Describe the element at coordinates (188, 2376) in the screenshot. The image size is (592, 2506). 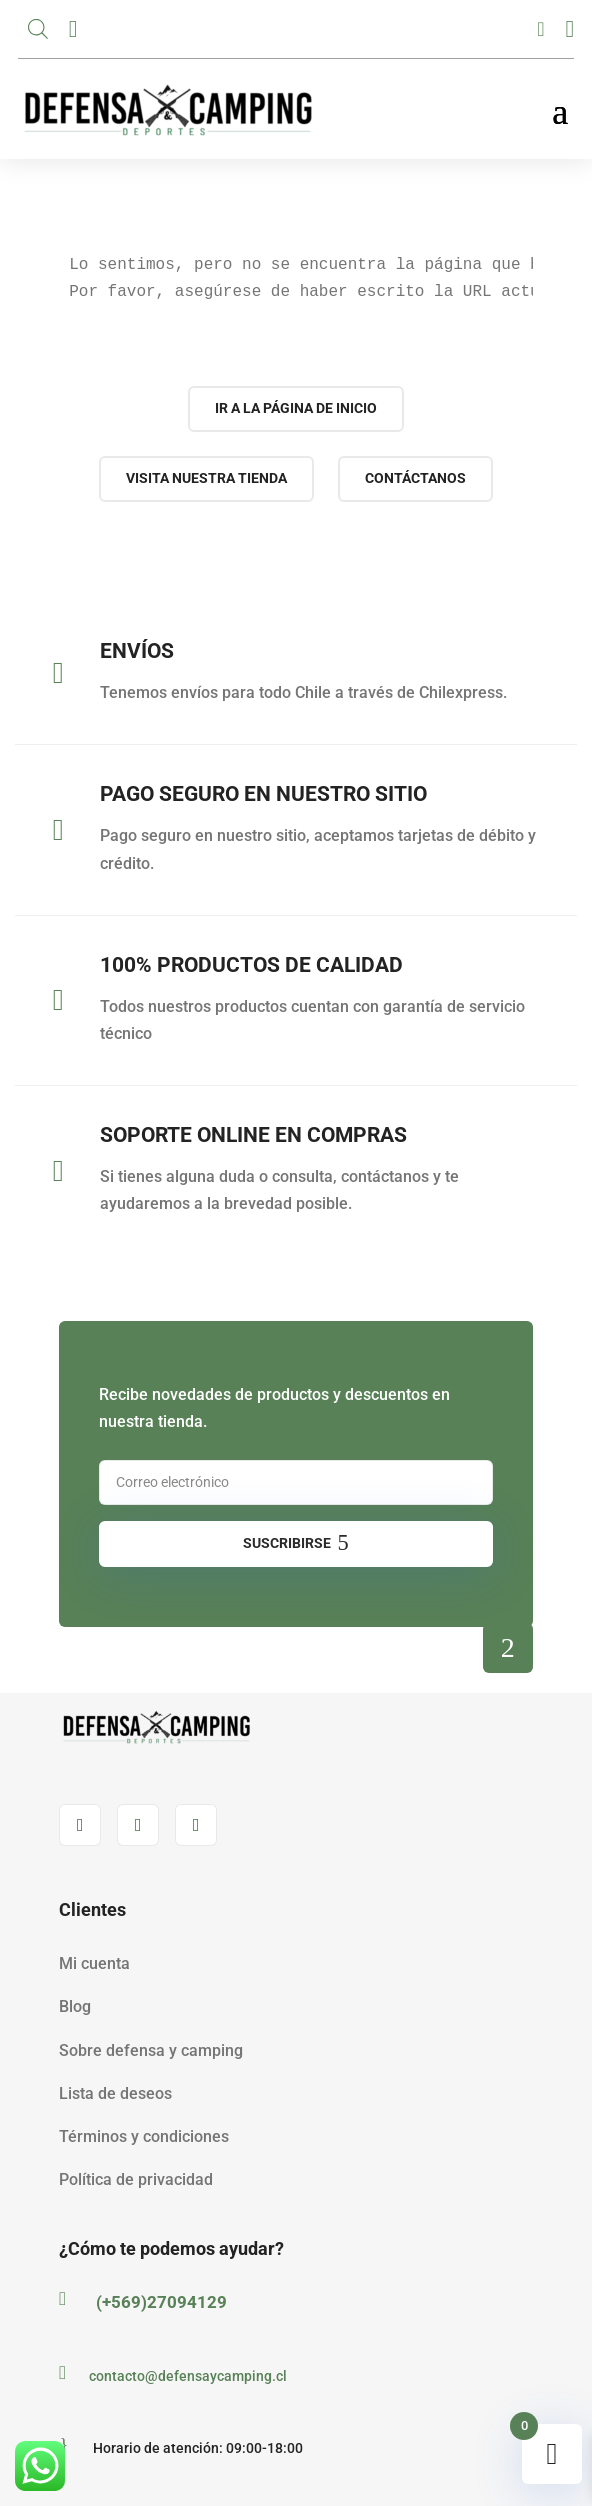
I see `contacto@defensaycamping.cl` at that location.